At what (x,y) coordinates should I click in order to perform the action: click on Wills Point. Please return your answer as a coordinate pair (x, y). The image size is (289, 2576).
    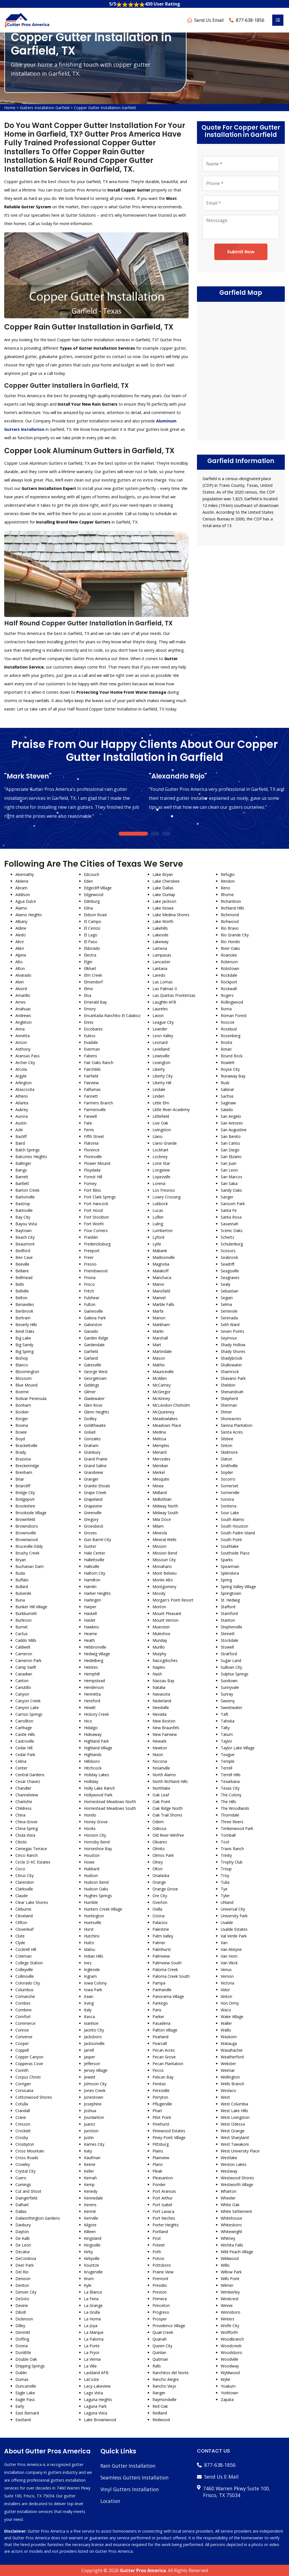
    Looking at the image, I should click on (230, 2278).